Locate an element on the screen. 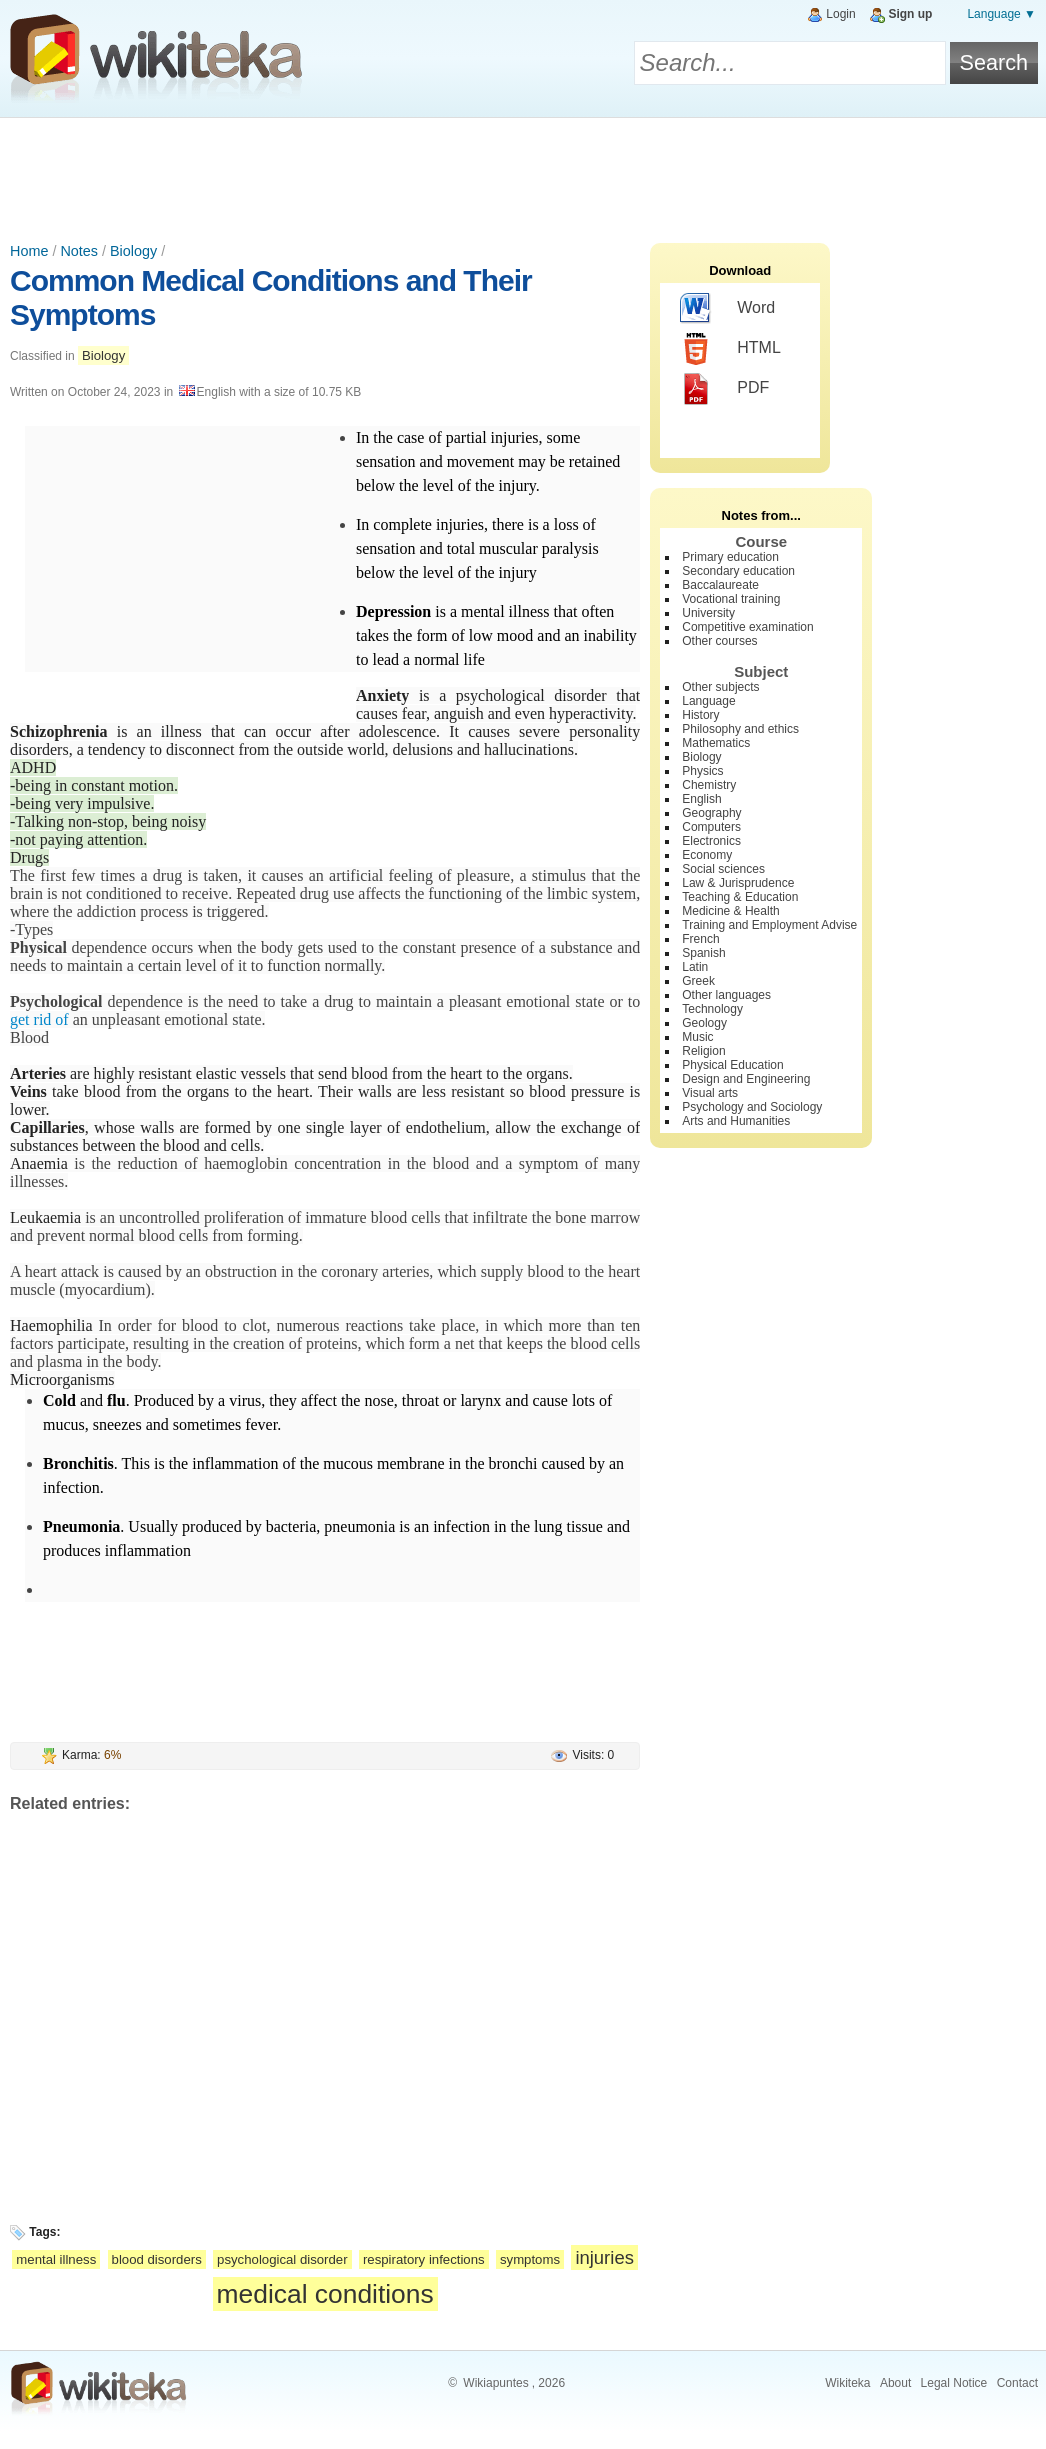  PDF is located at coordinates (724, 389).